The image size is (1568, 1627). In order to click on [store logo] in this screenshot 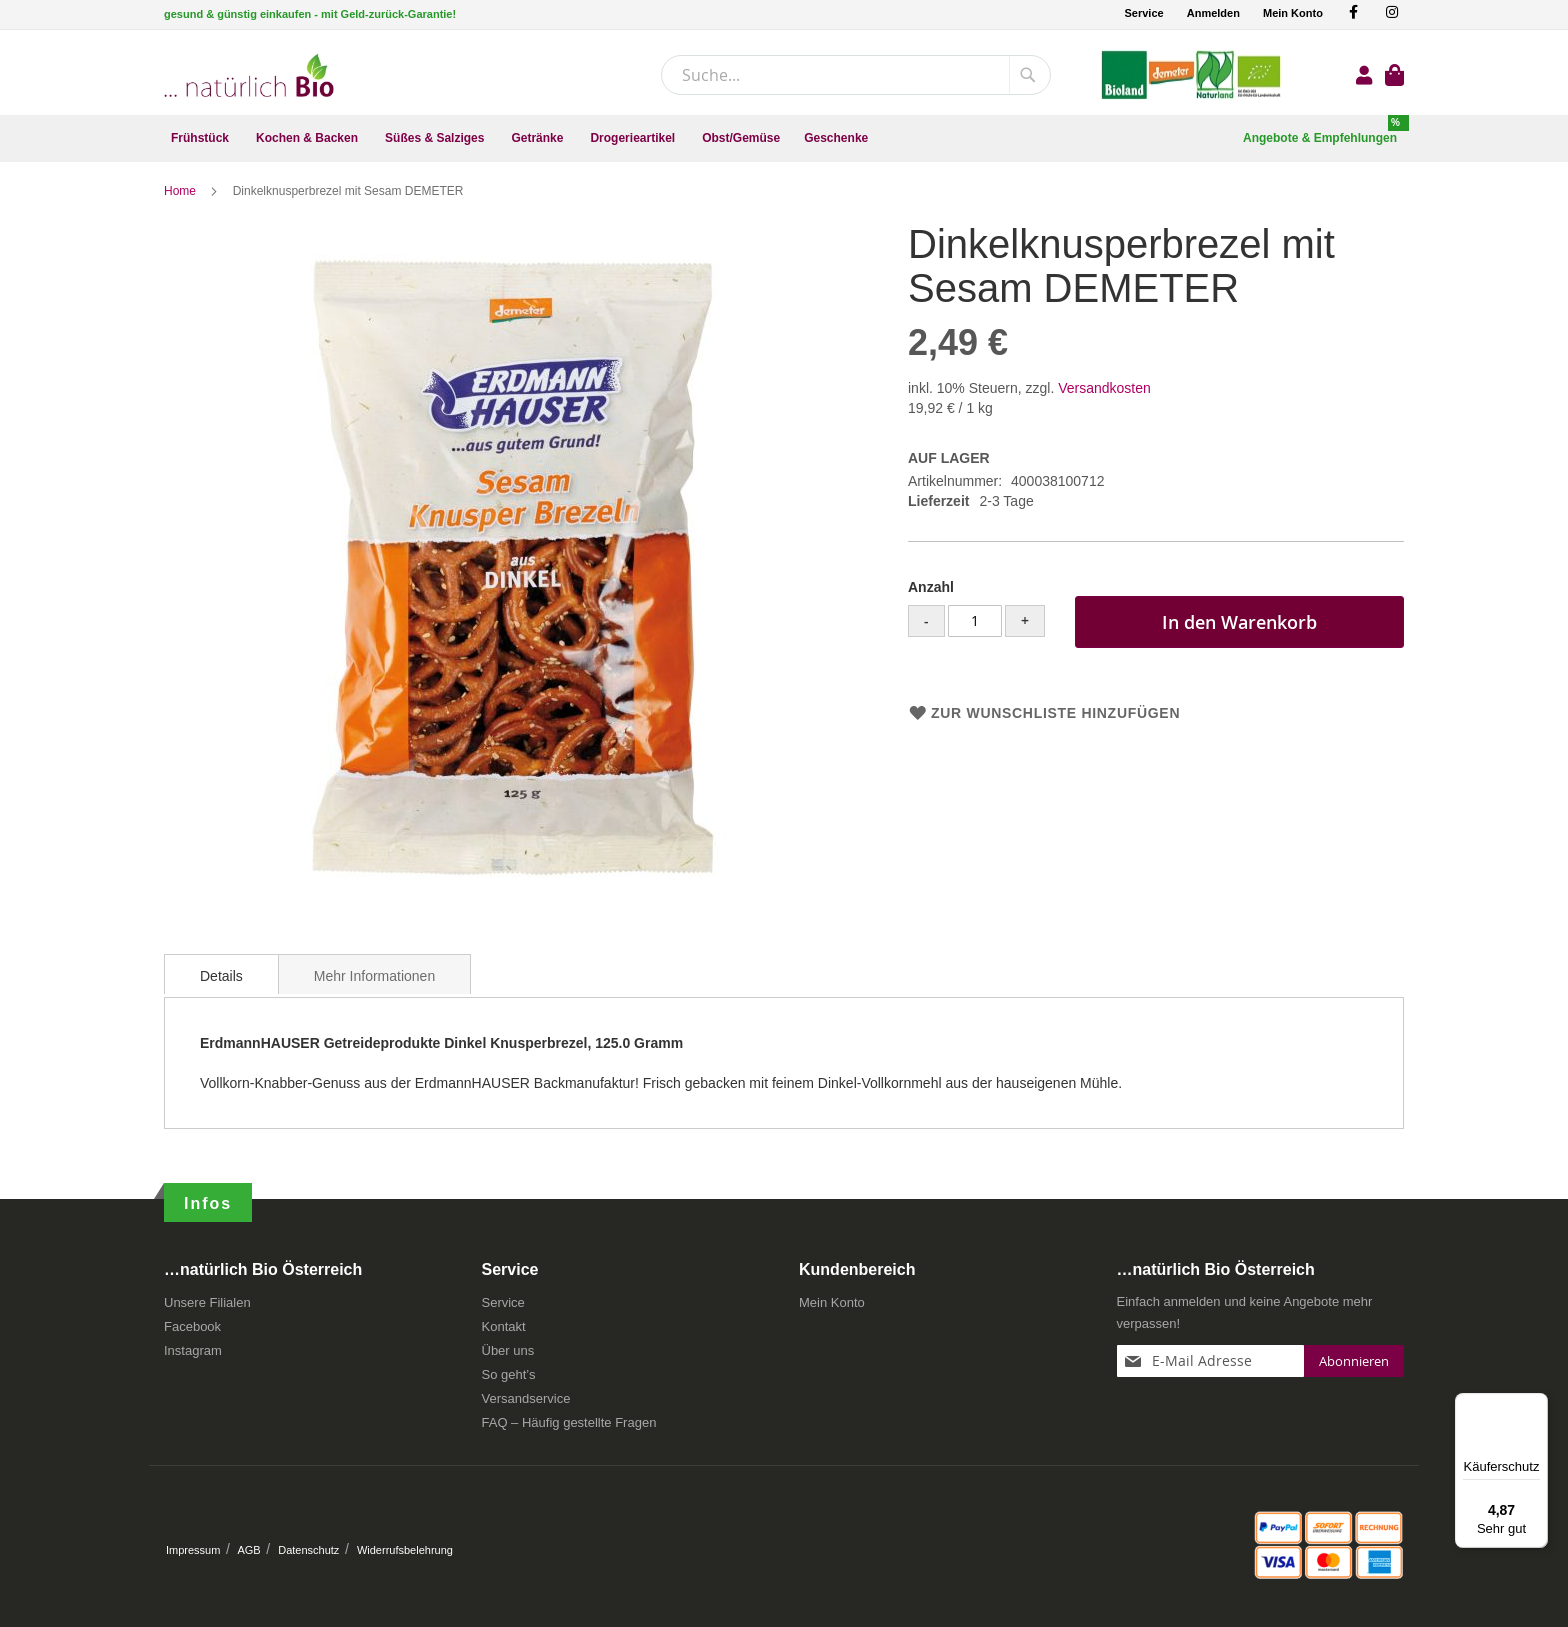, I will do `click(249, 75)`.